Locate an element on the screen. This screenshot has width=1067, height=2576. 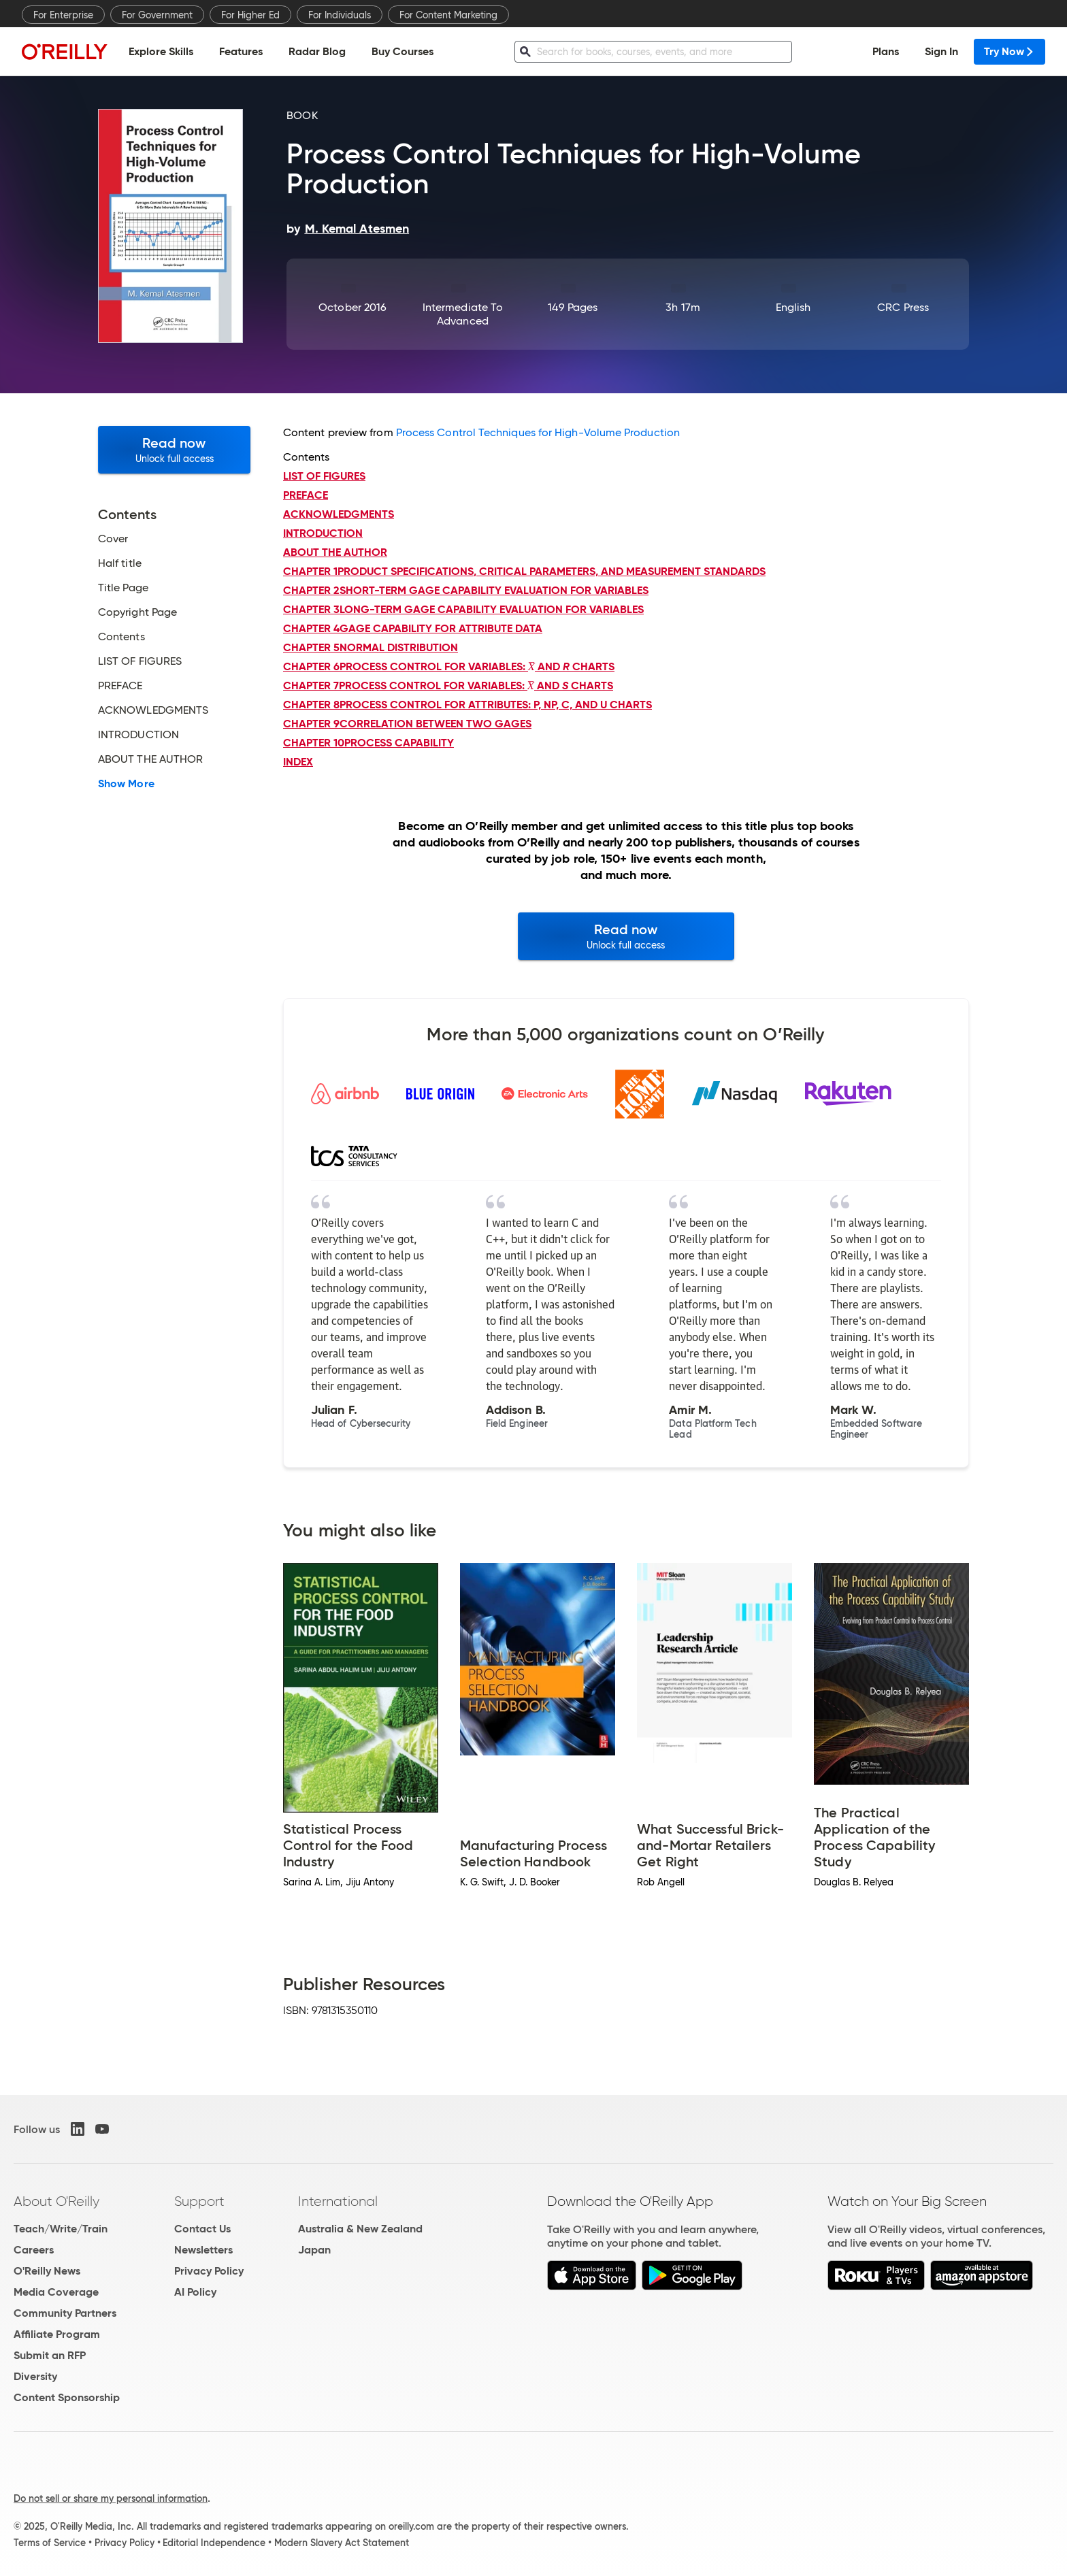
Diversity is located at coordinates (35, 2376).